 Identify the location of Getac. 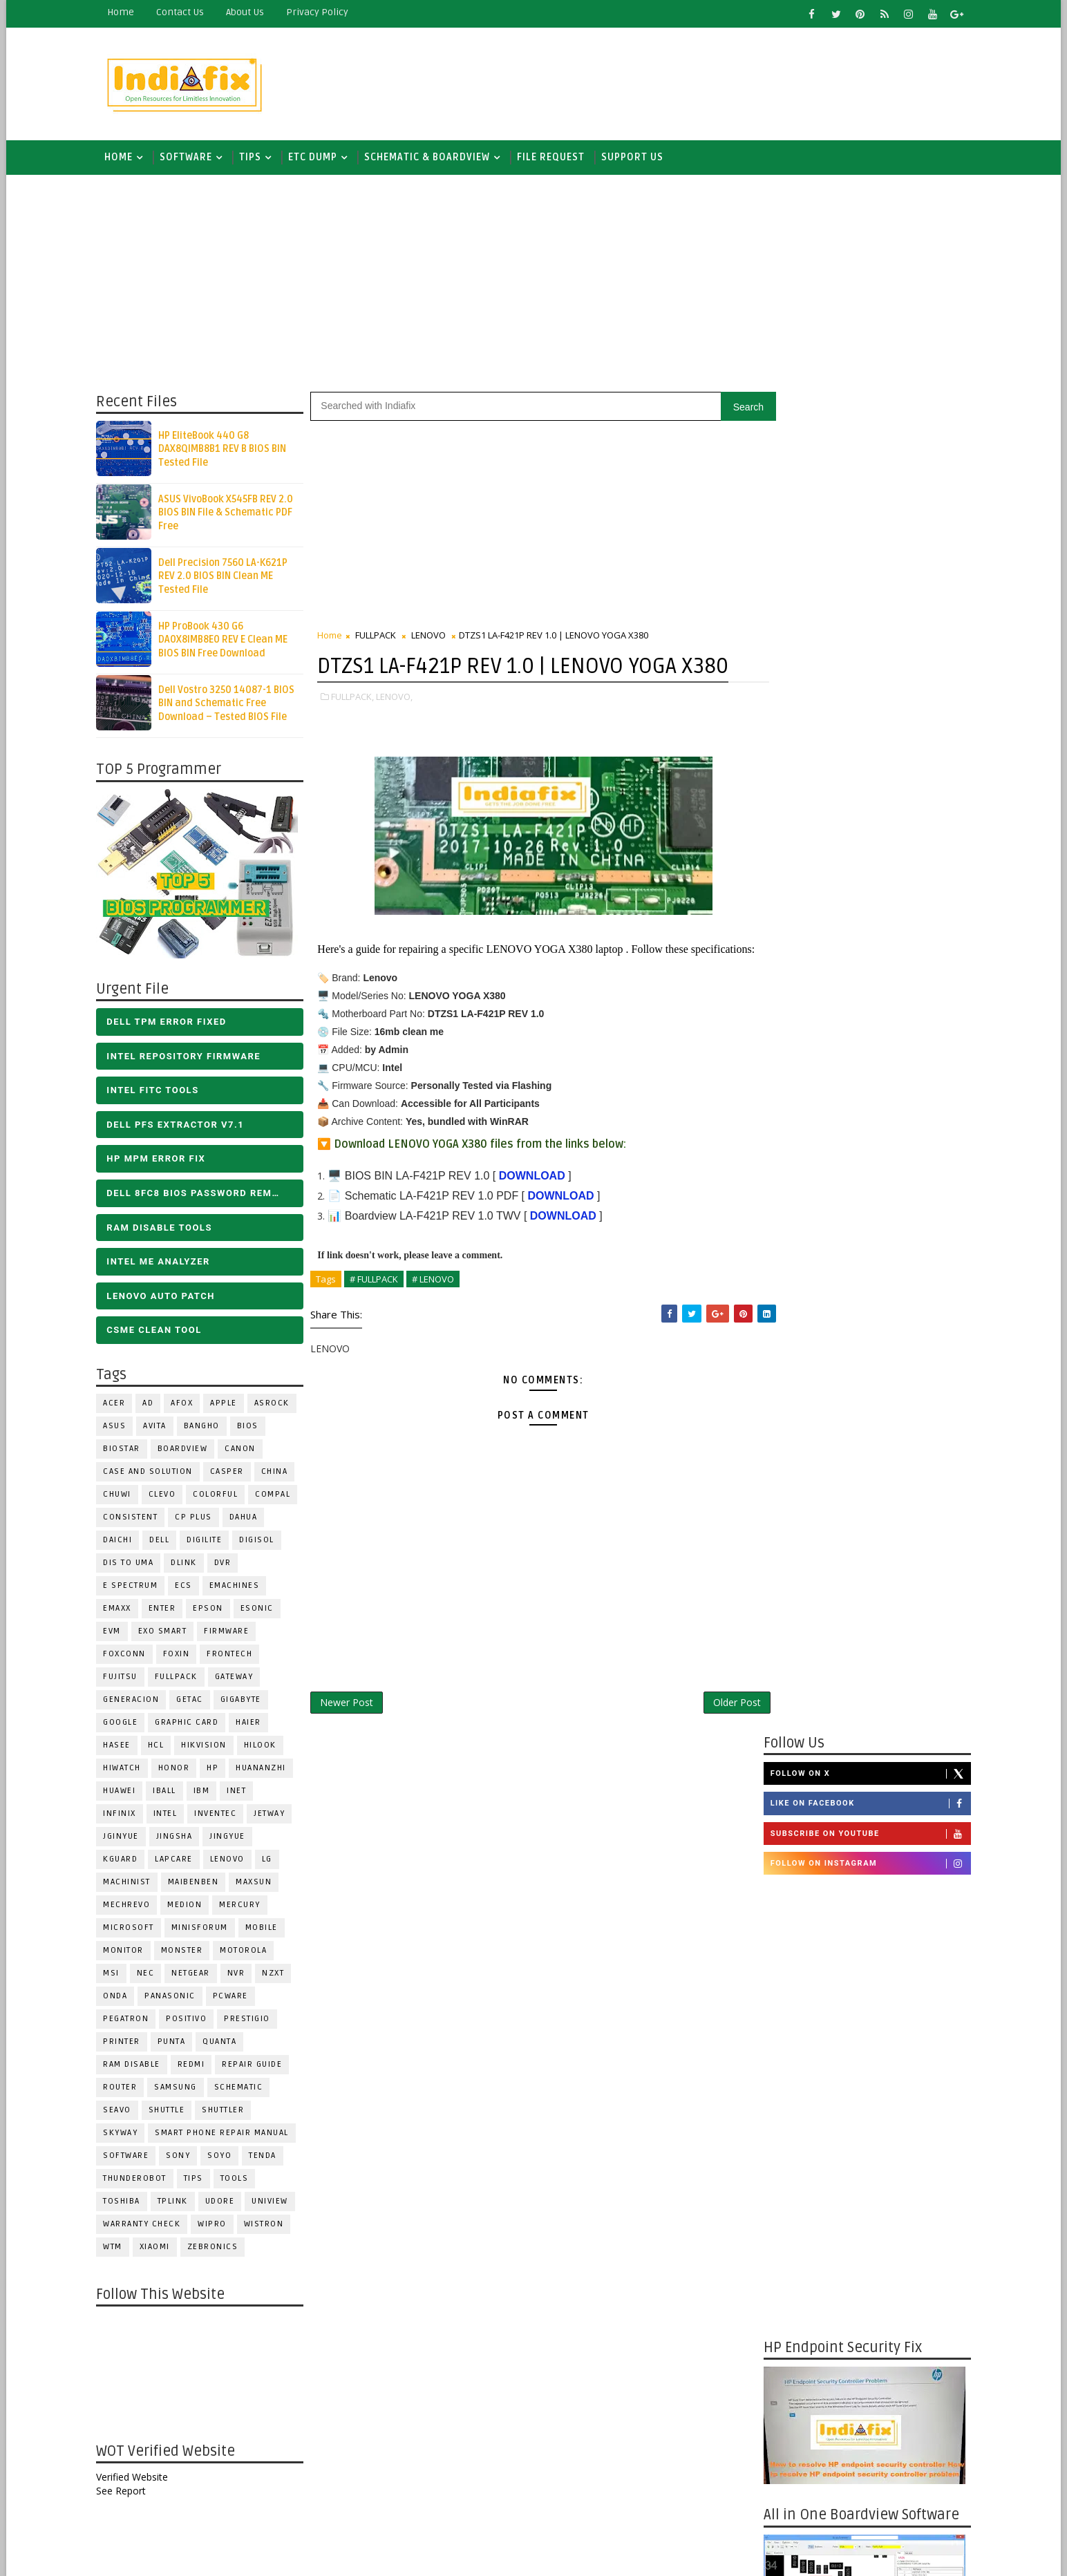
(195, 1702).